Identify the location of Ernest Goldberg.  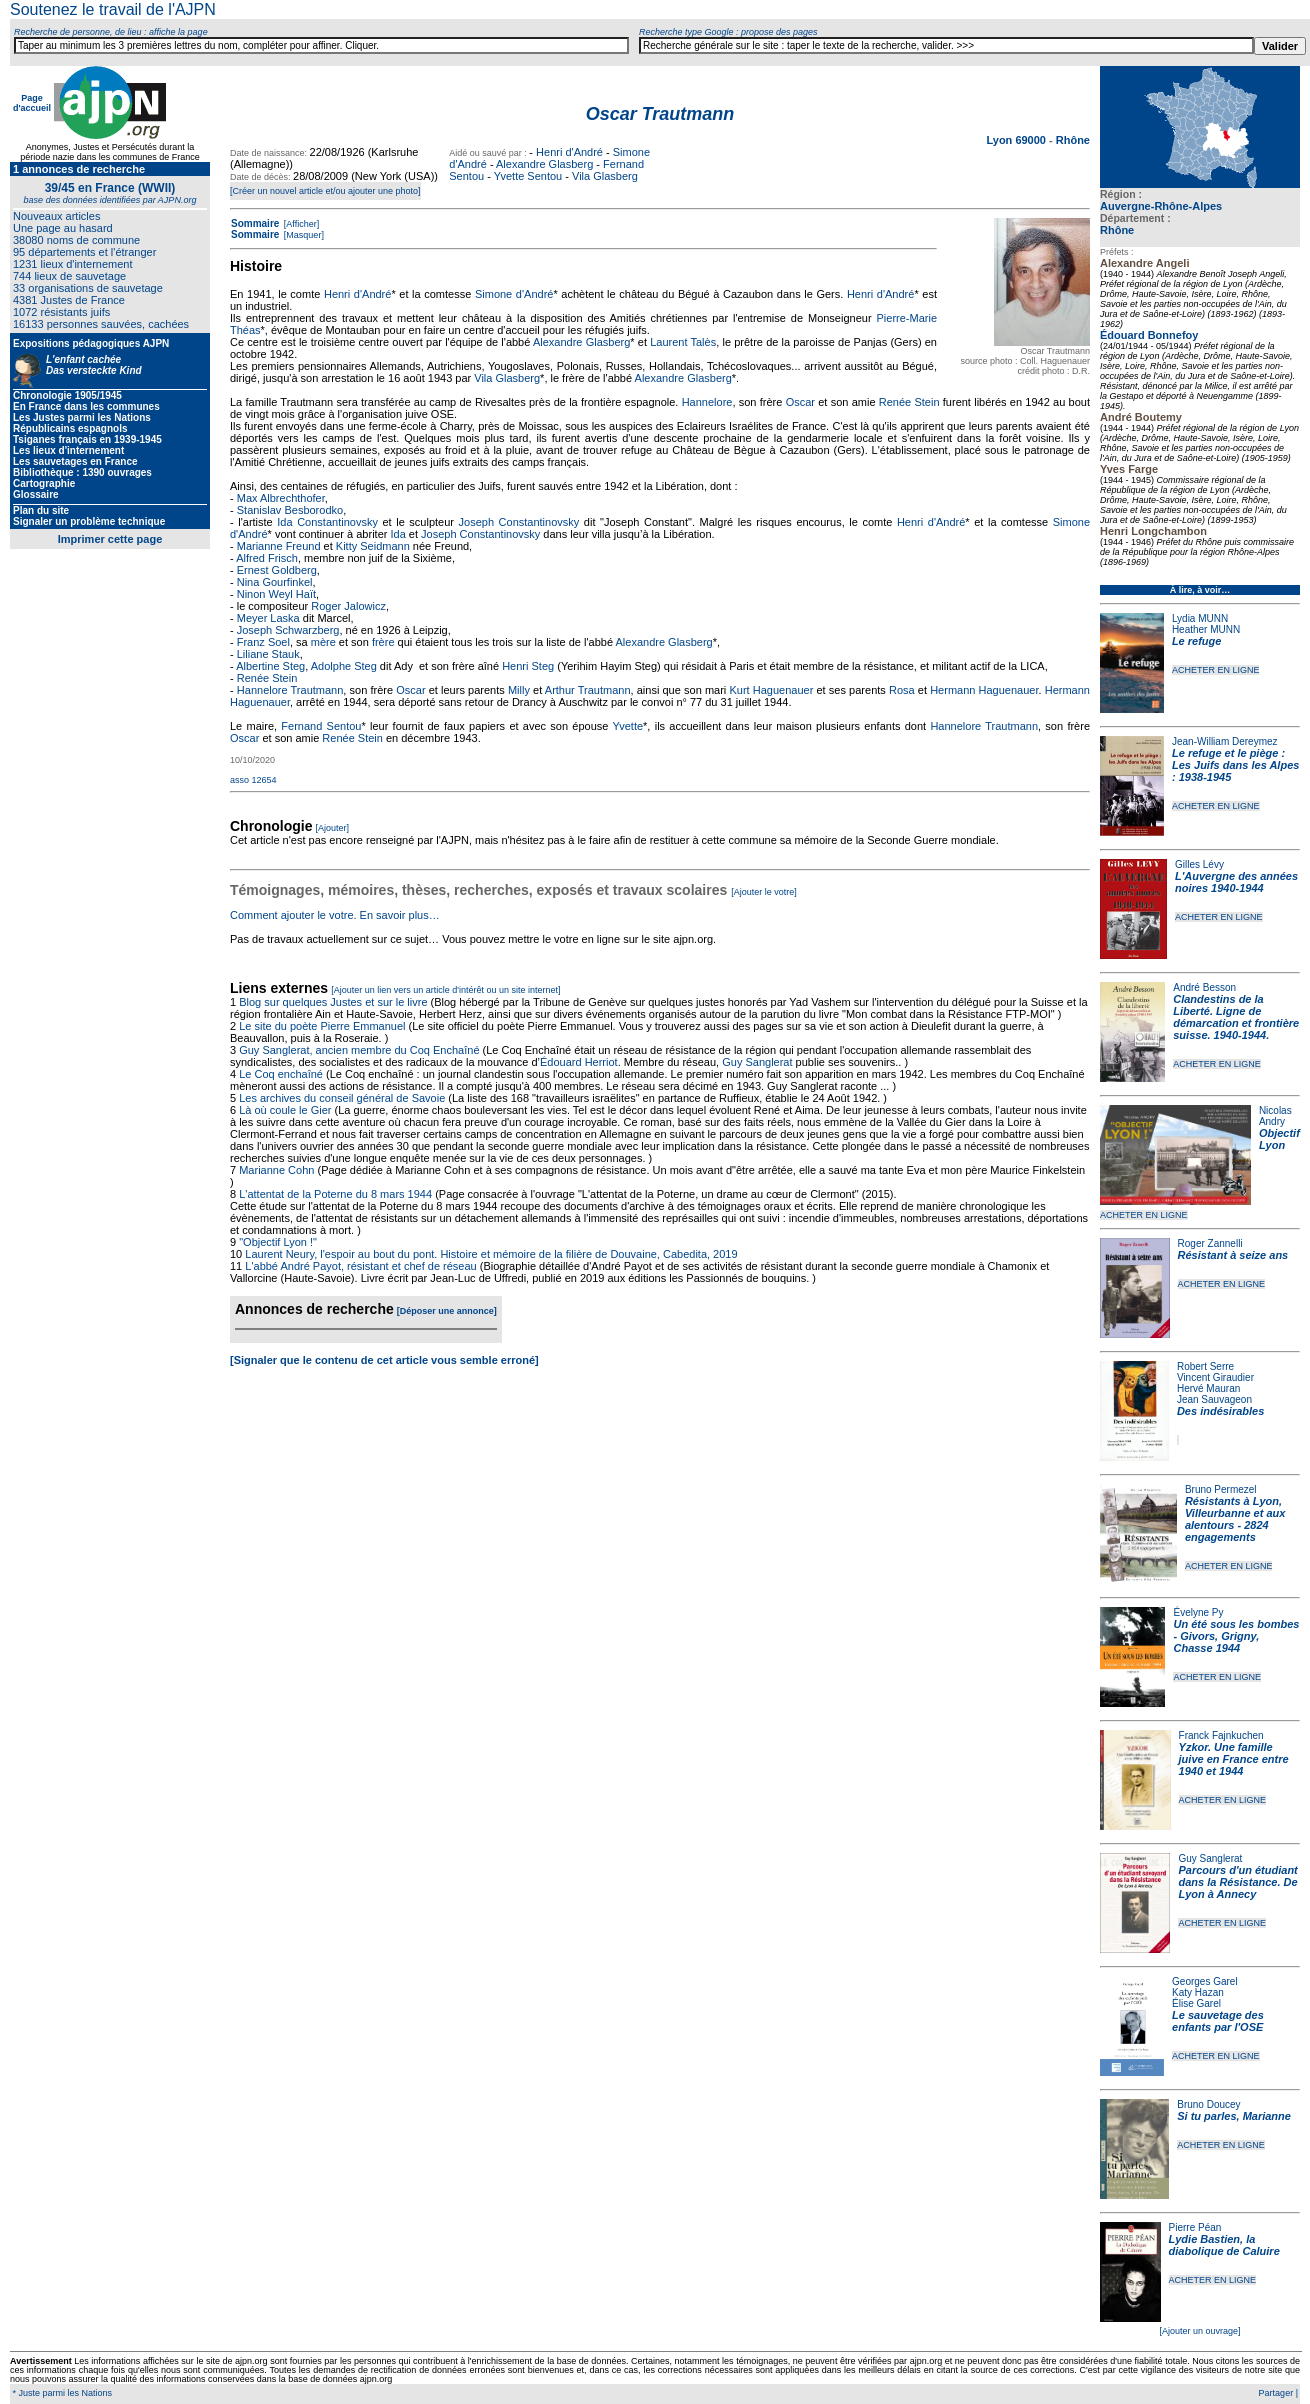
(277, 570).